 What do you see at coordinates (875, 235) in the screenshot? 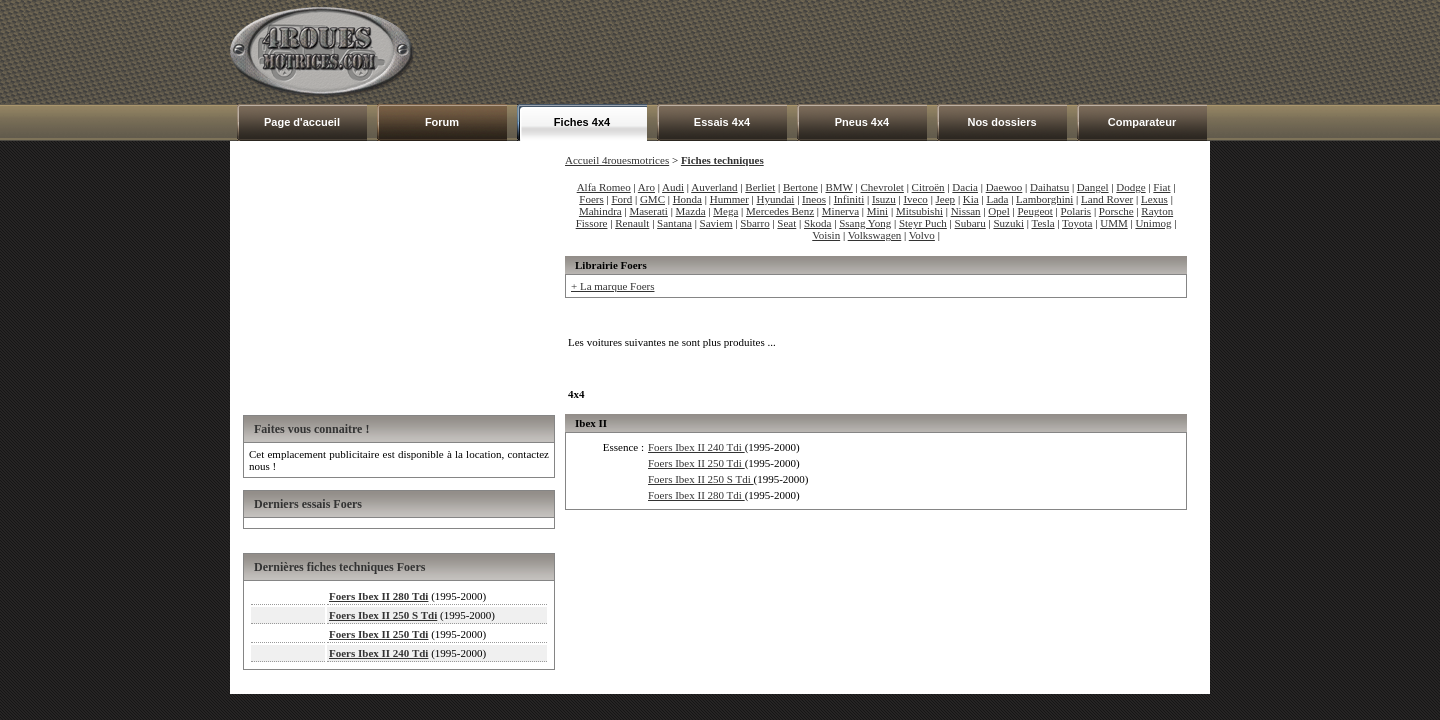
I see `Volkswagen` at bounding box center [875, 235].